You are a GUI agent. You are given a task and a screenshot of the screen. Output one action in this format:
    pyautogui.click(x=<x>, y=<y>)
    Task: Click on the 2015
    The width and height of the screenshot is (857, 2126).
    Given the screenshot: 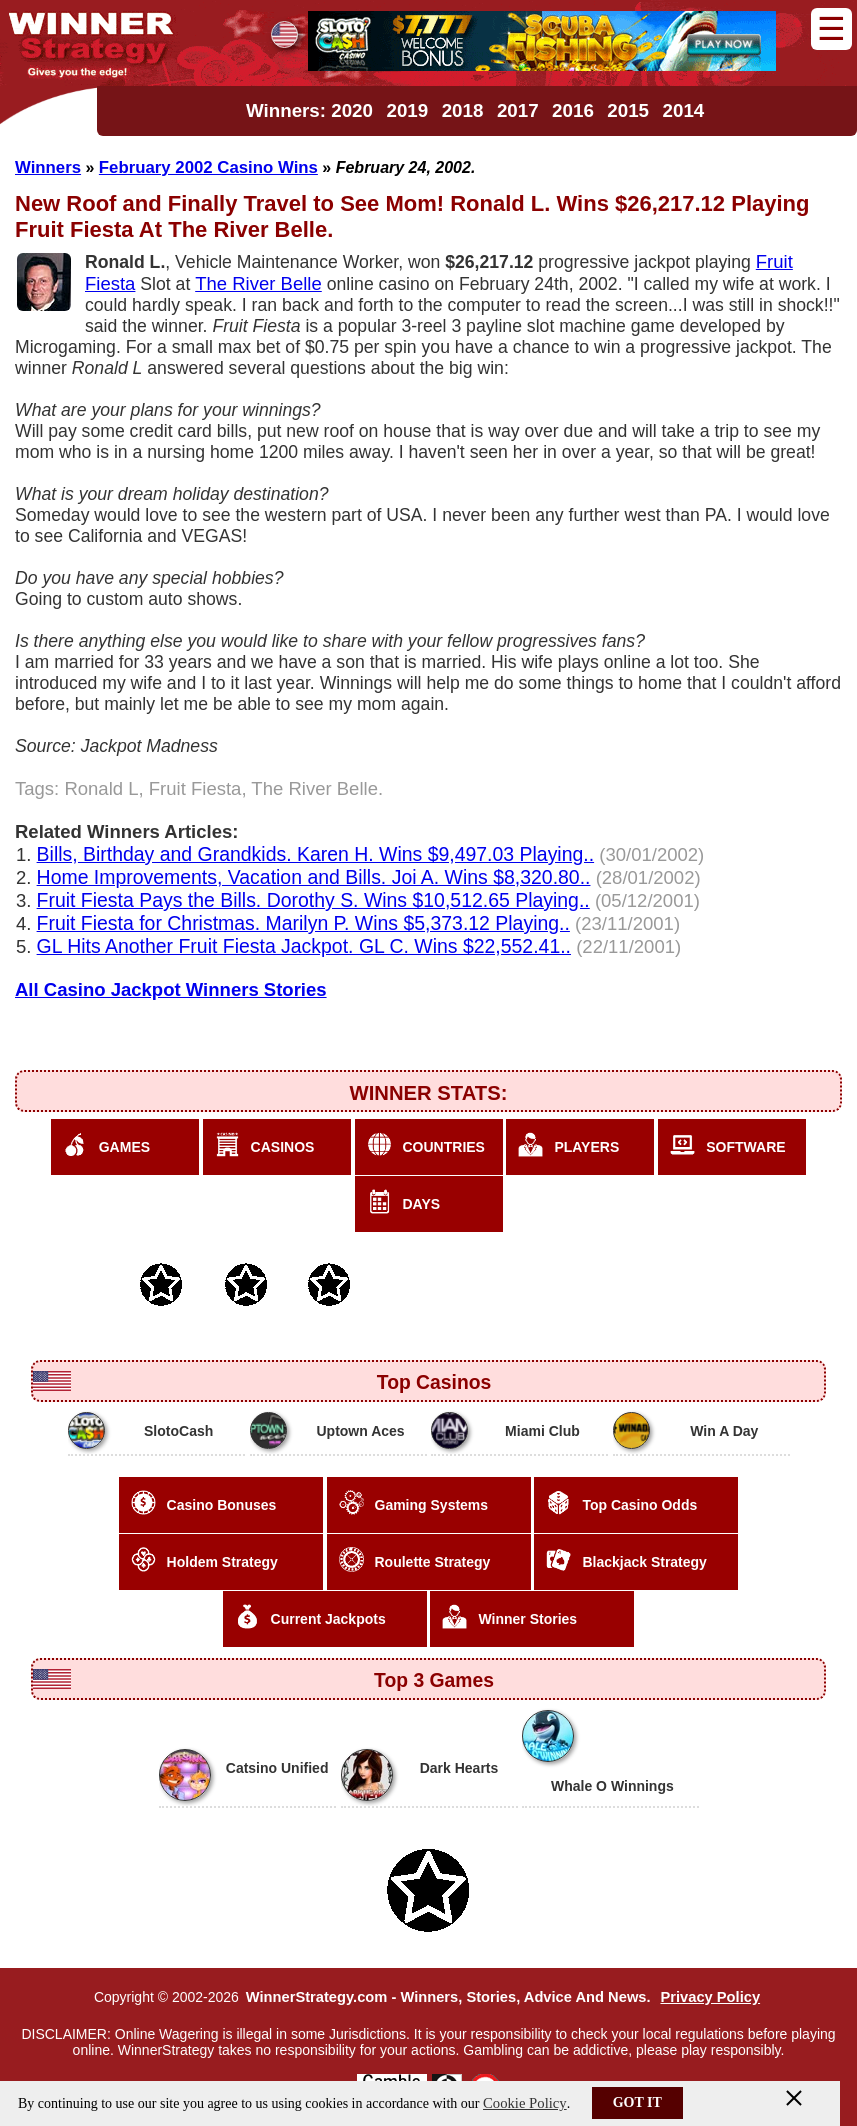 What is the action you would take?
    pyautogui.click(x=628, y=110)
    